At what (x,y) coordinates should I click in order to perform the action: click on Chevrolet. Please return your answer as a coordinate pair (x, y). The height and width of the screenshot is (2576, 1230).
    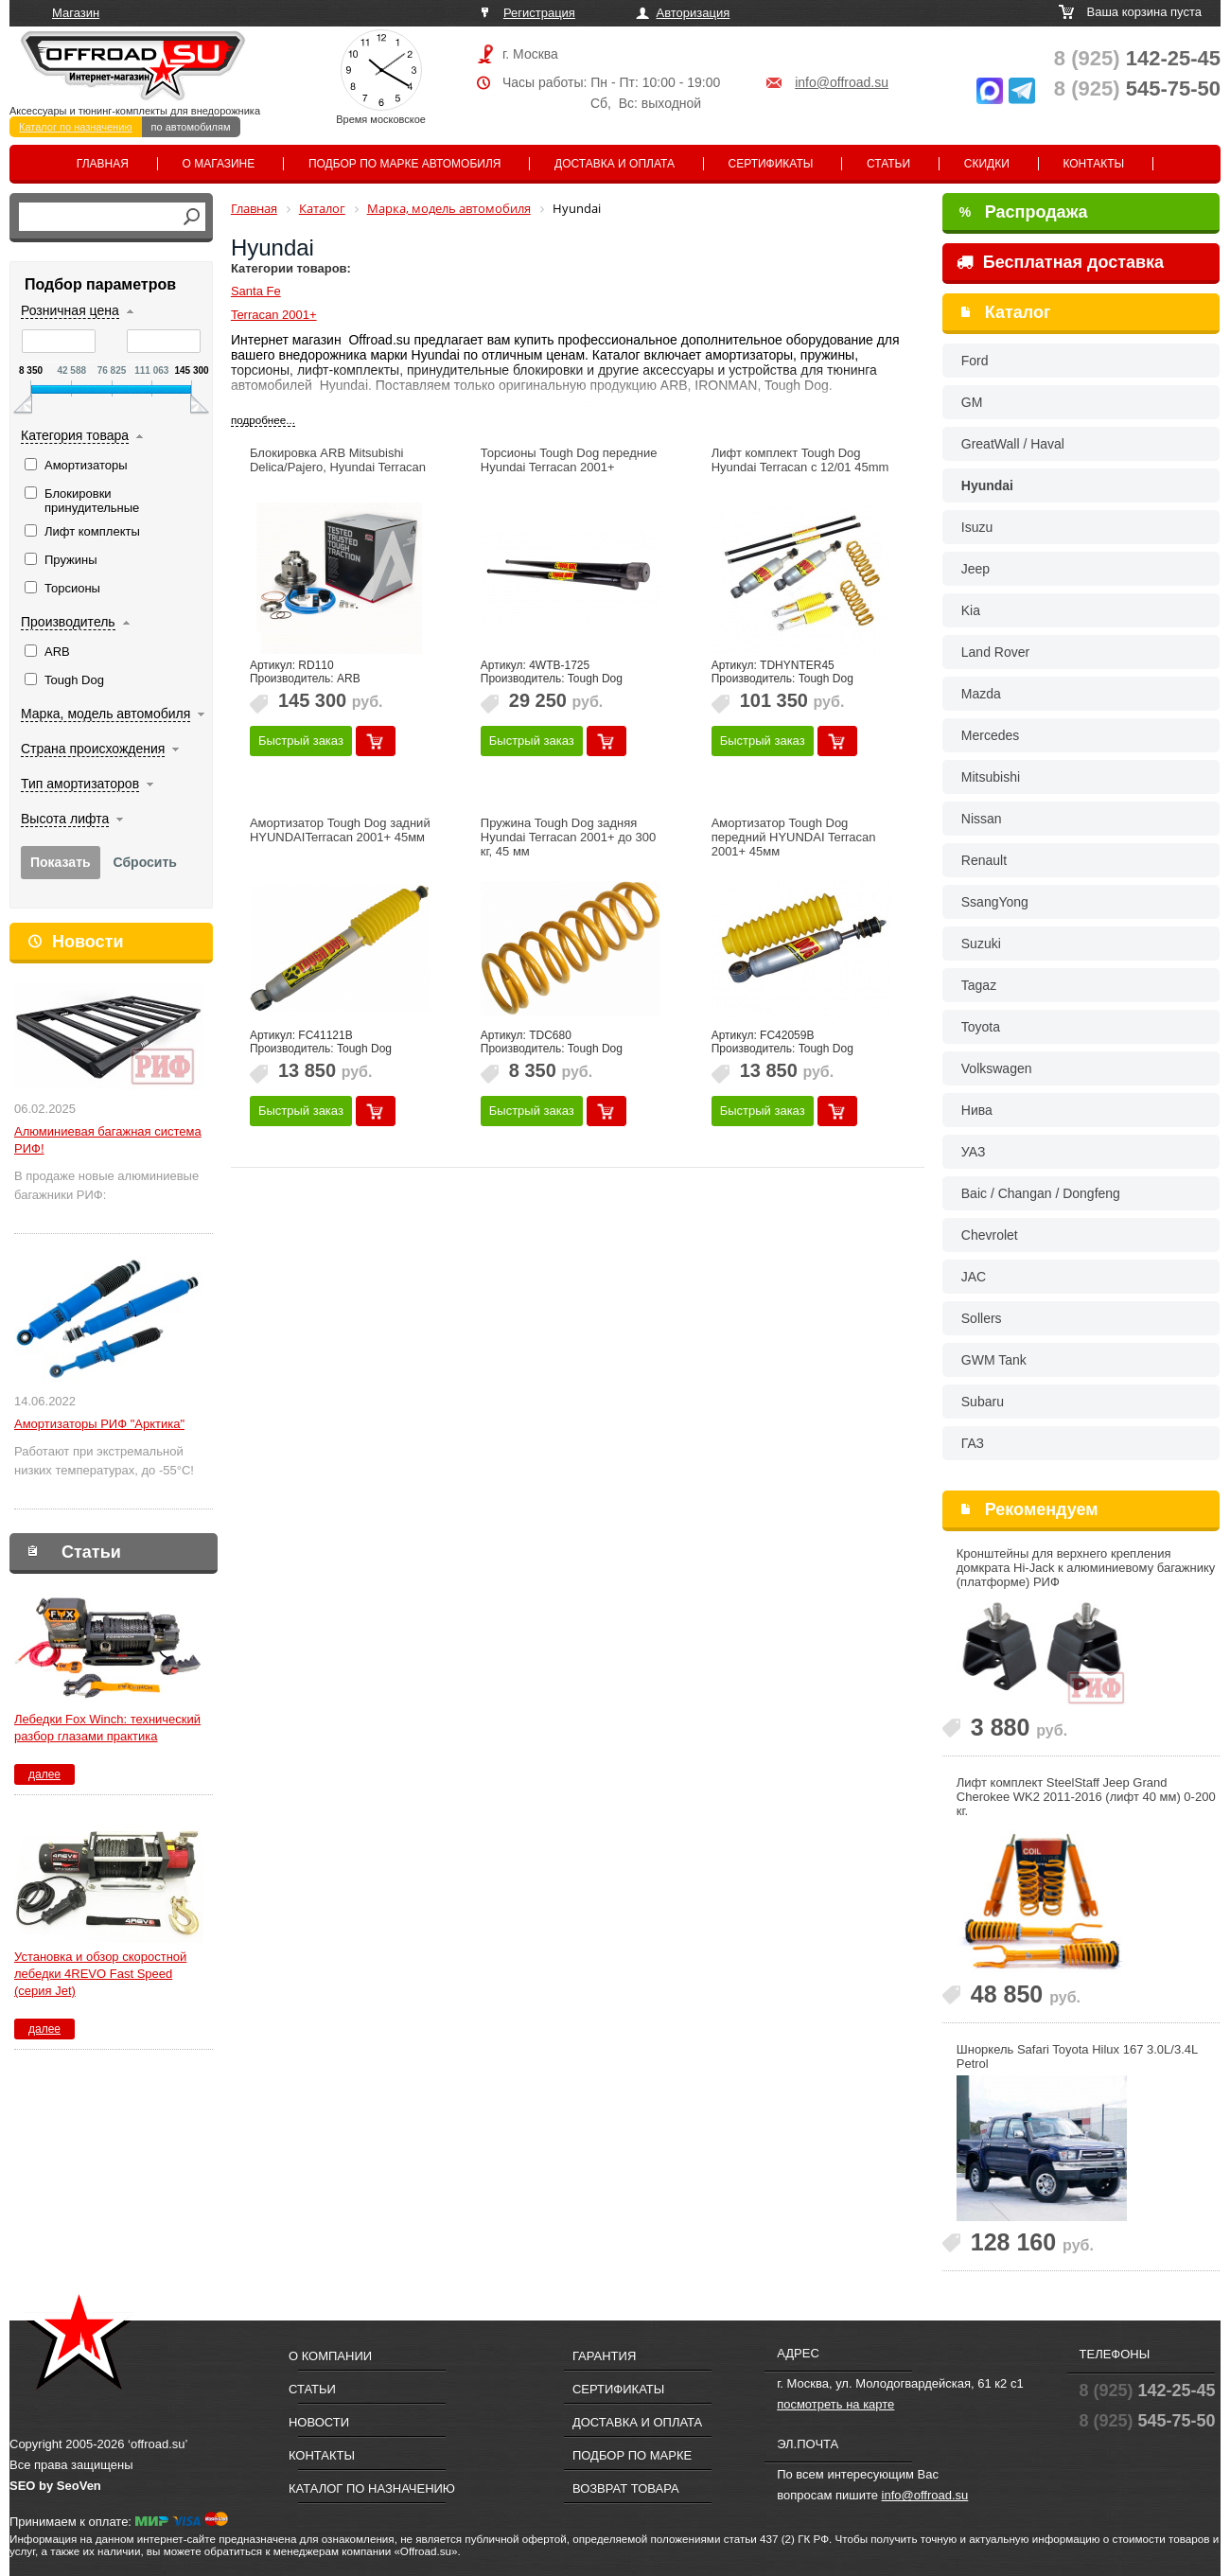
    Looking at the image, I should click on (989, 1235).